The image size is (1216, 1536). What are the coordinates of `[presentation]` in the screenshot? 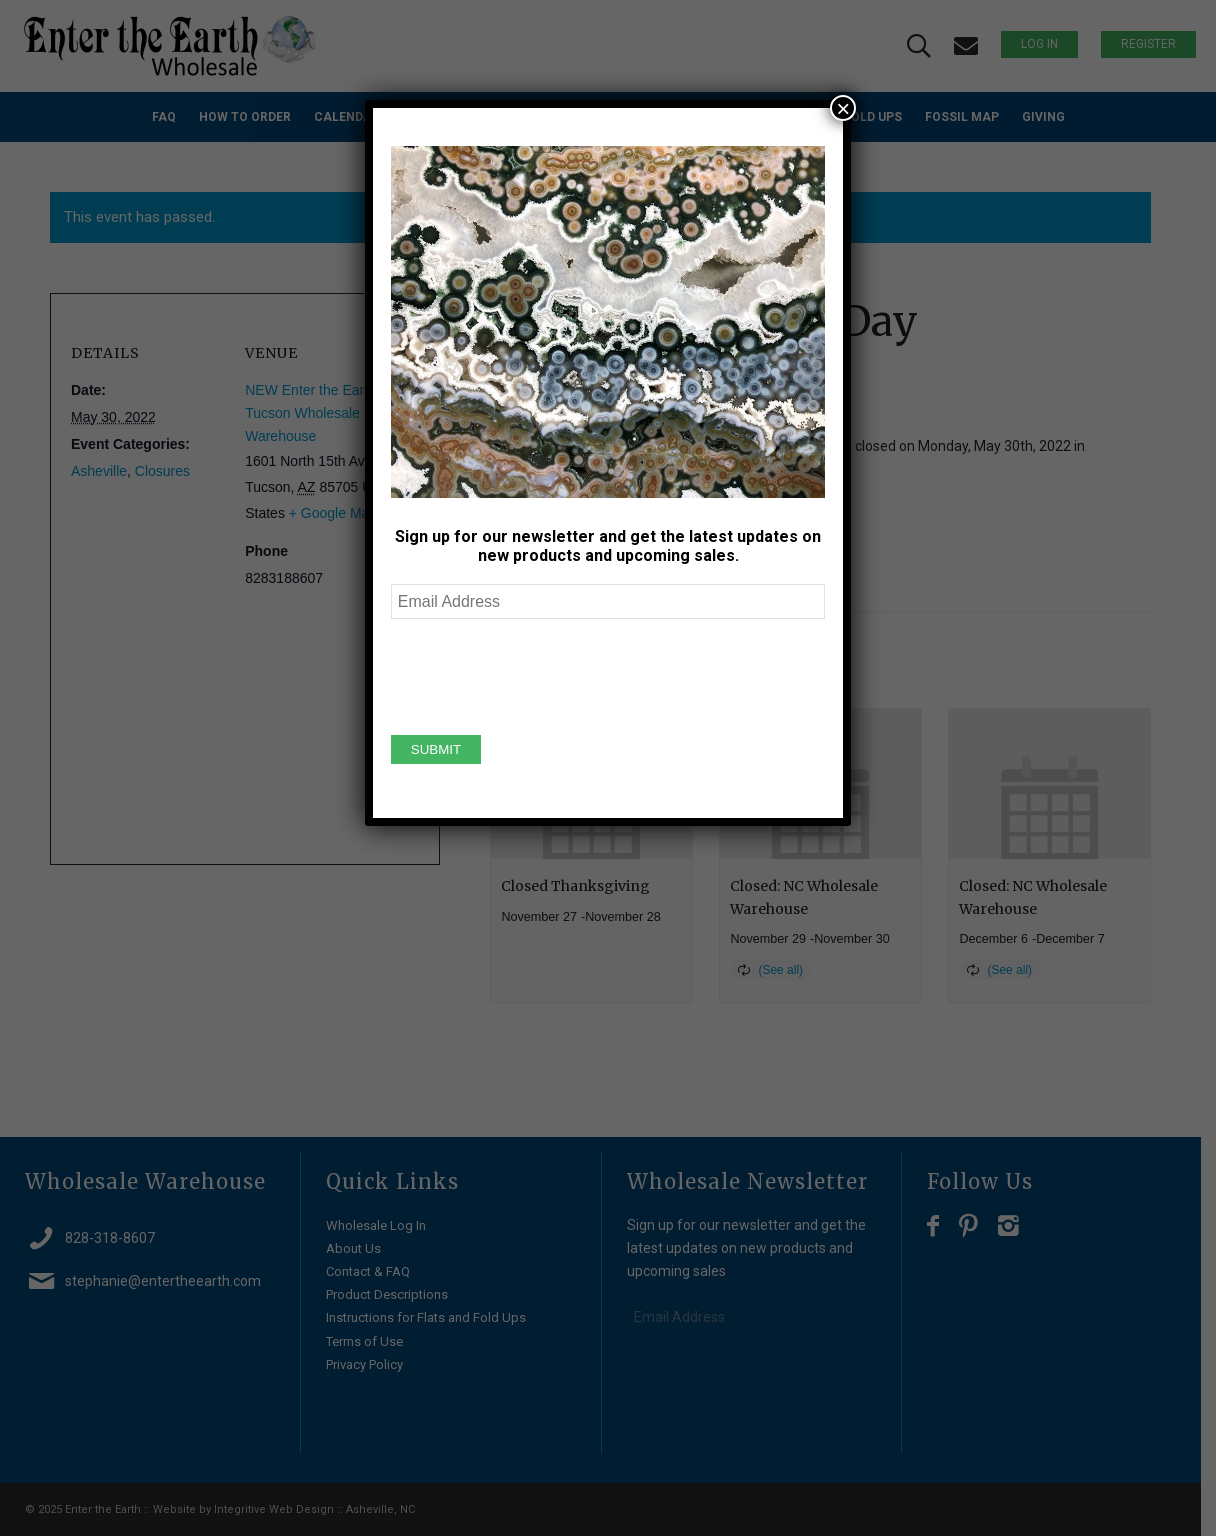 It's located at (543, 674).